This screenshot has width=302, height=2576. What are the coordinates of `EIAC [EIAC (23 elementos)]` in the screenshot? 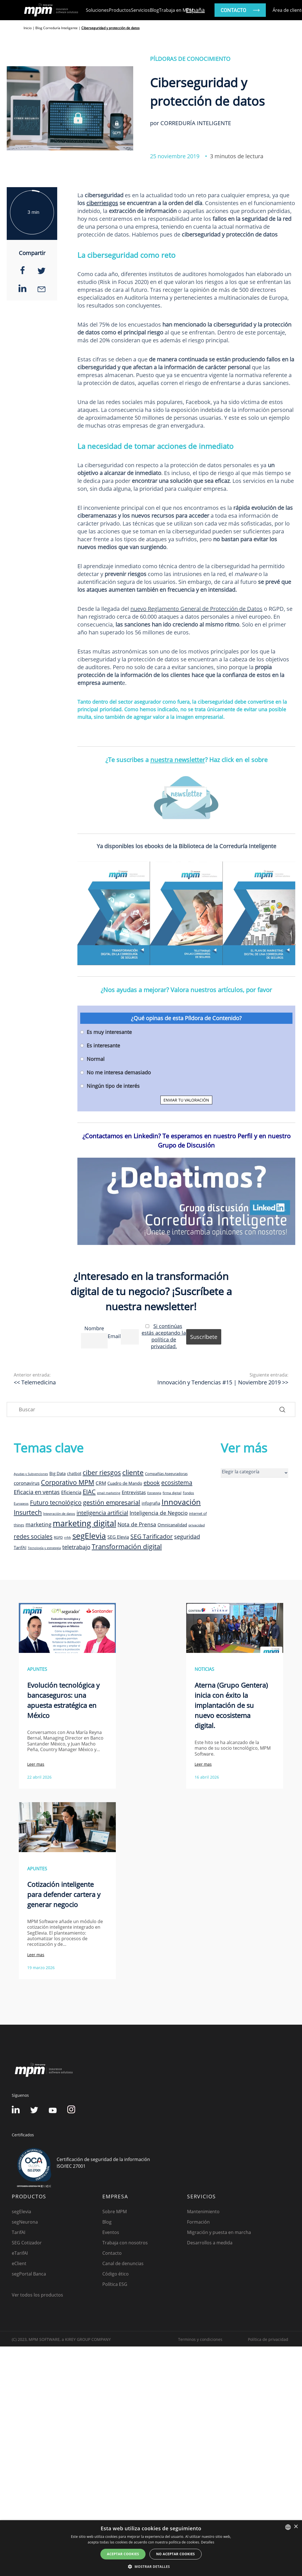 It's located at (89, 1492).